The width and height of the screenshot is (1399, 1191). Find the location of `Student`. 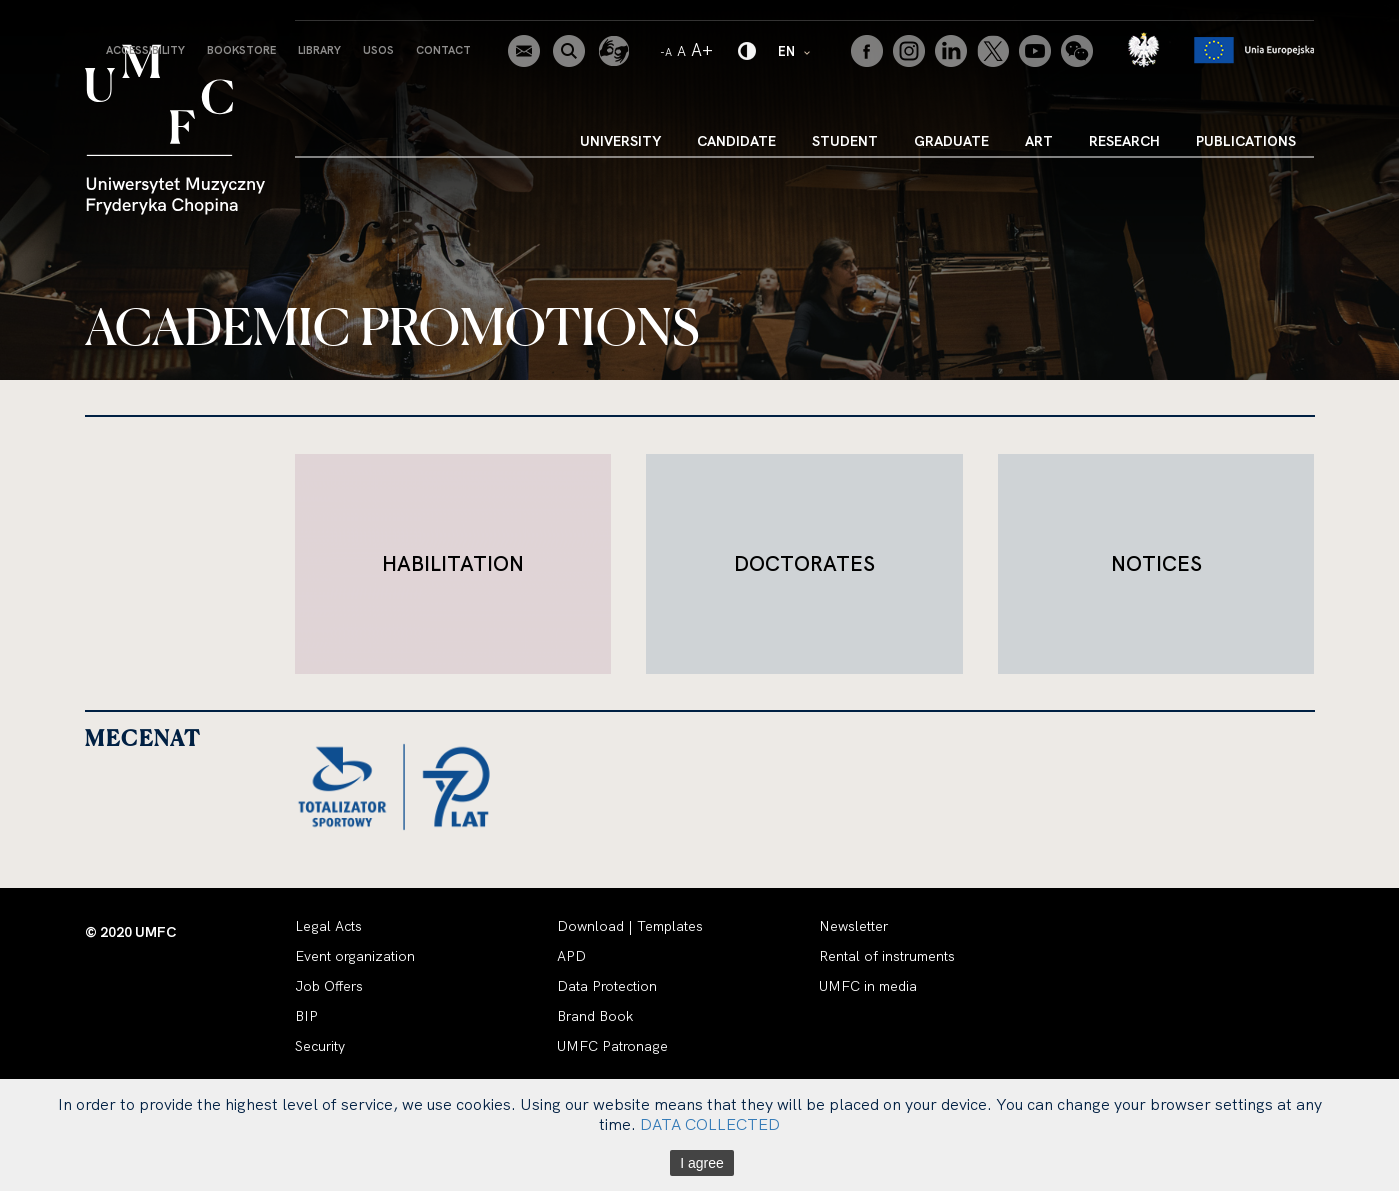

Student is located at coordinates (845, 141).